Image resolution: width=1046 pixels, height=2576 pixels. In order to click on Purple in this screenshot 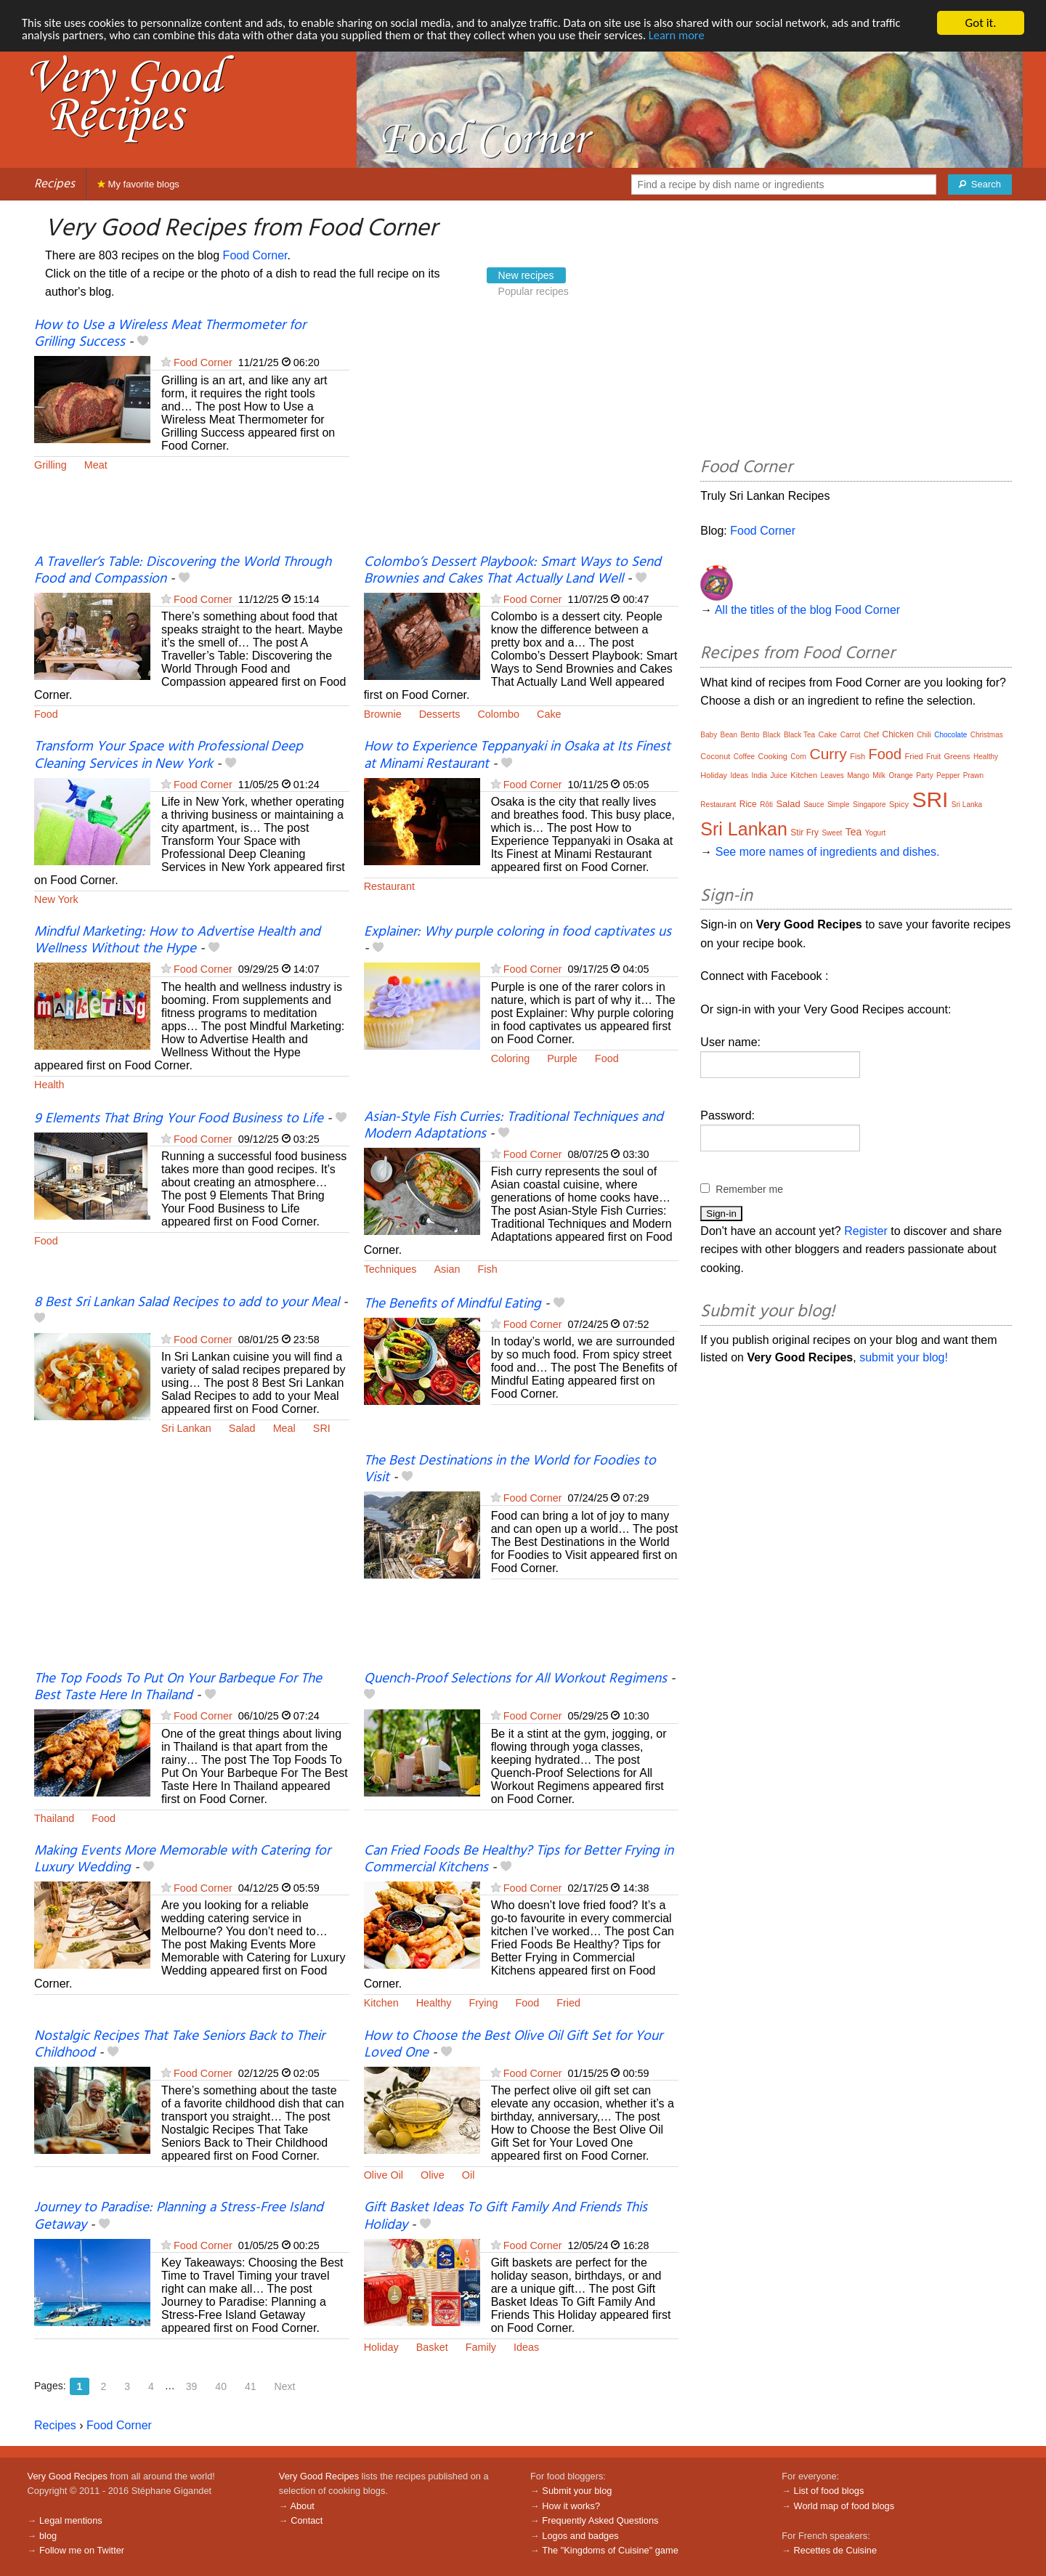, I will do `click(562, 1058)`.